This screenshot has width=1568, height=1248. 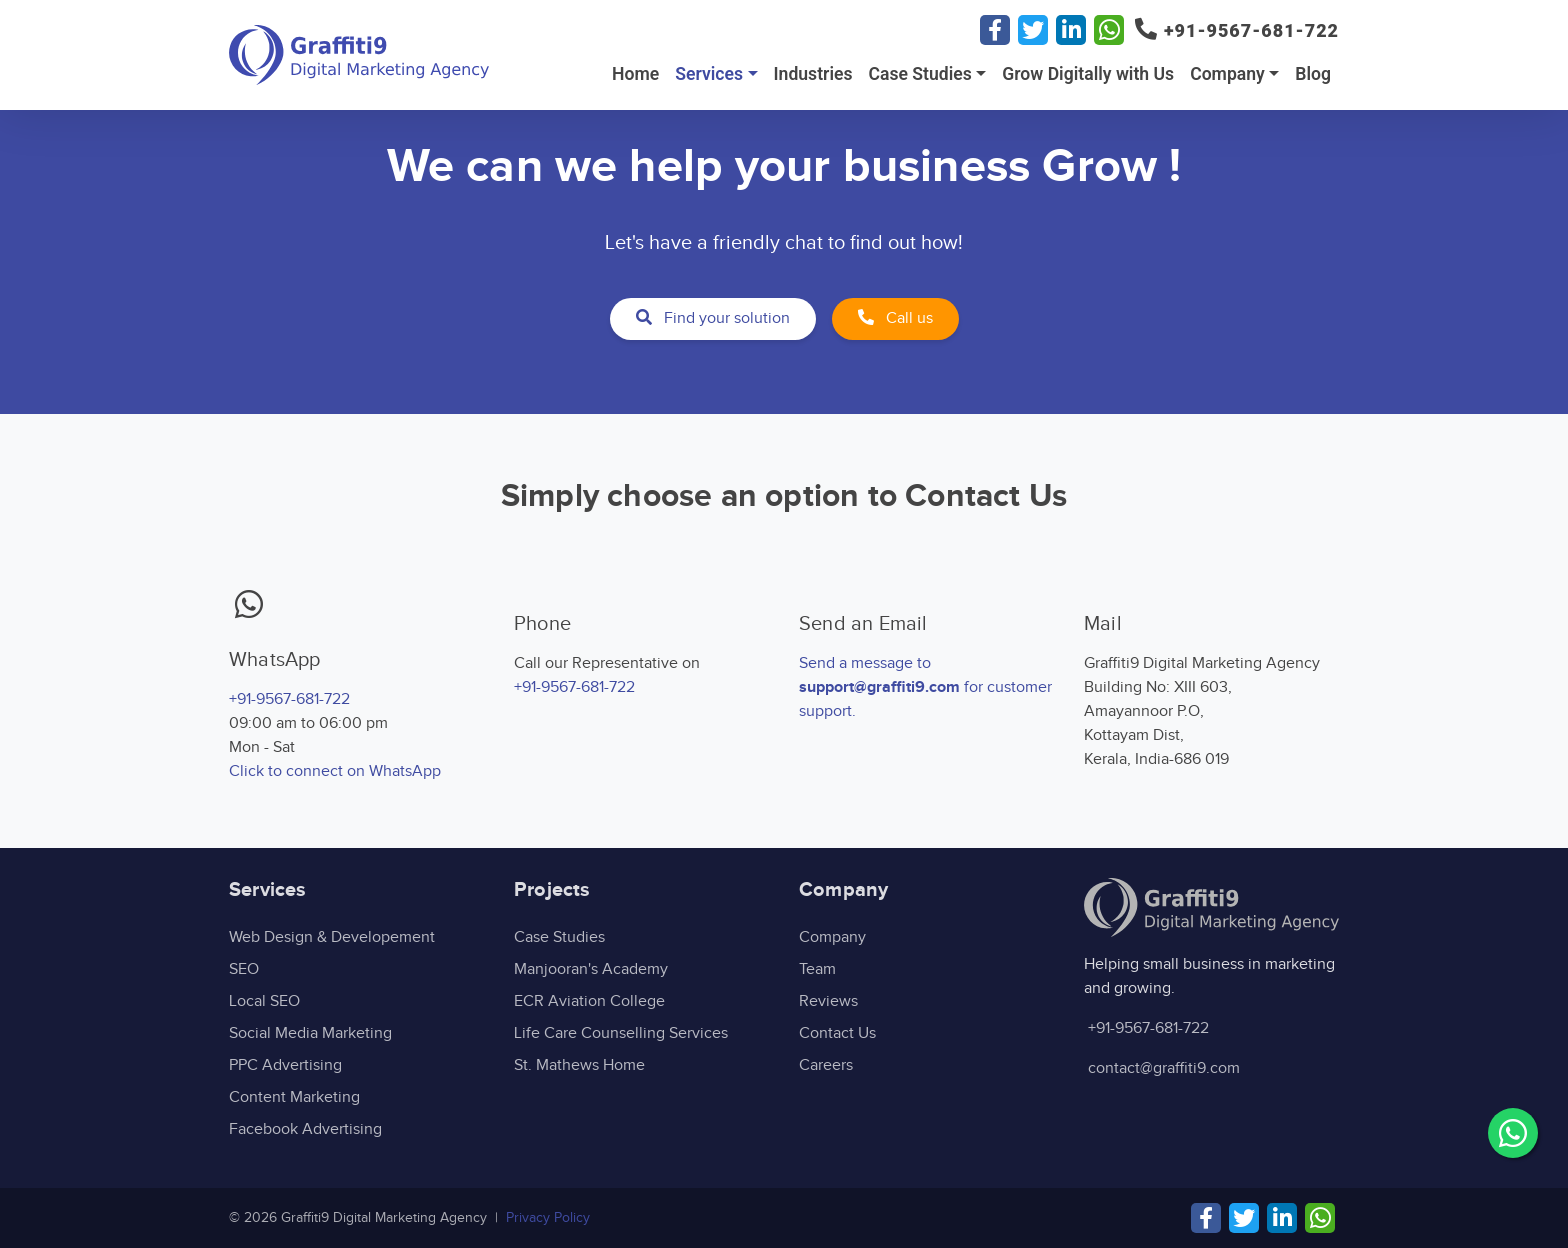 I want to click on SEO, so click(x=244, y=969).